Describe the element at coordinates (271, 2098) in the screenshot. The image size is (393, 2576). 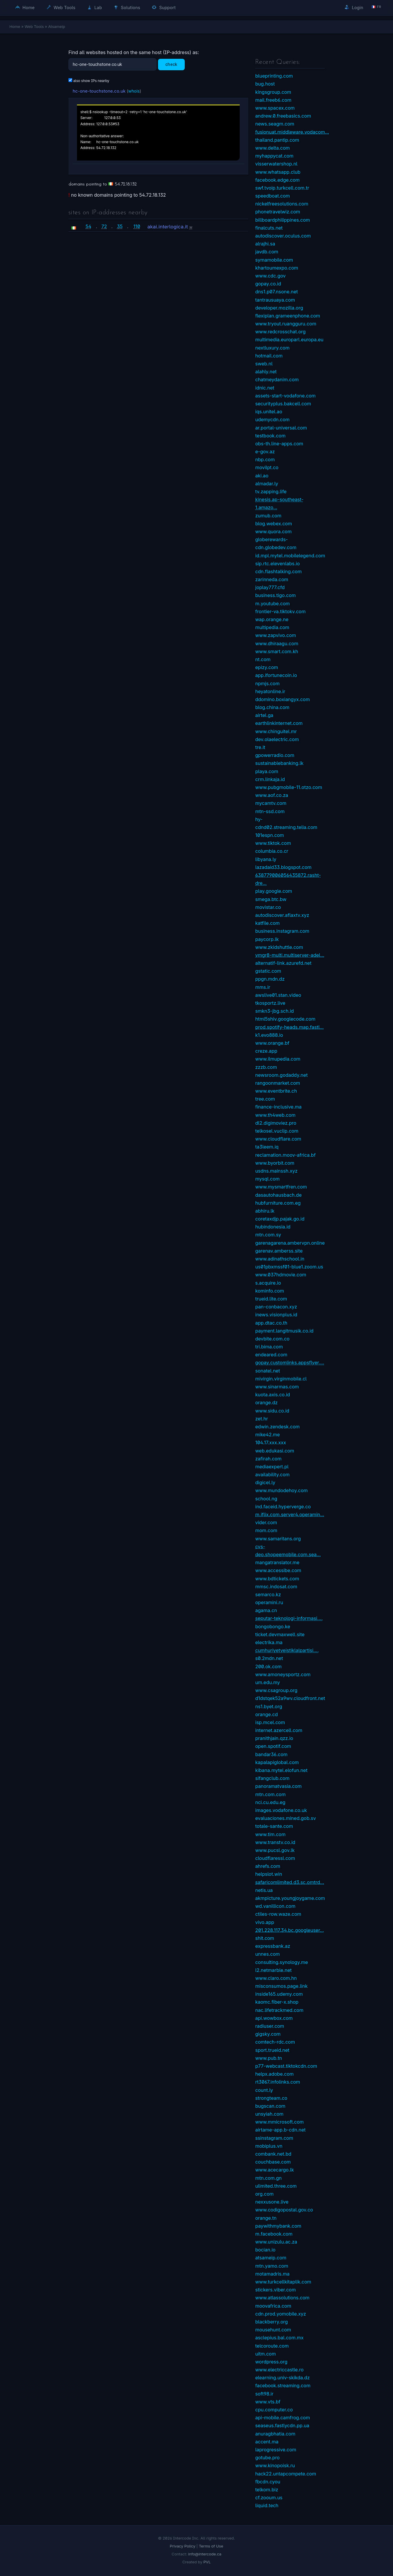
I see `strongteam.co` at that location.